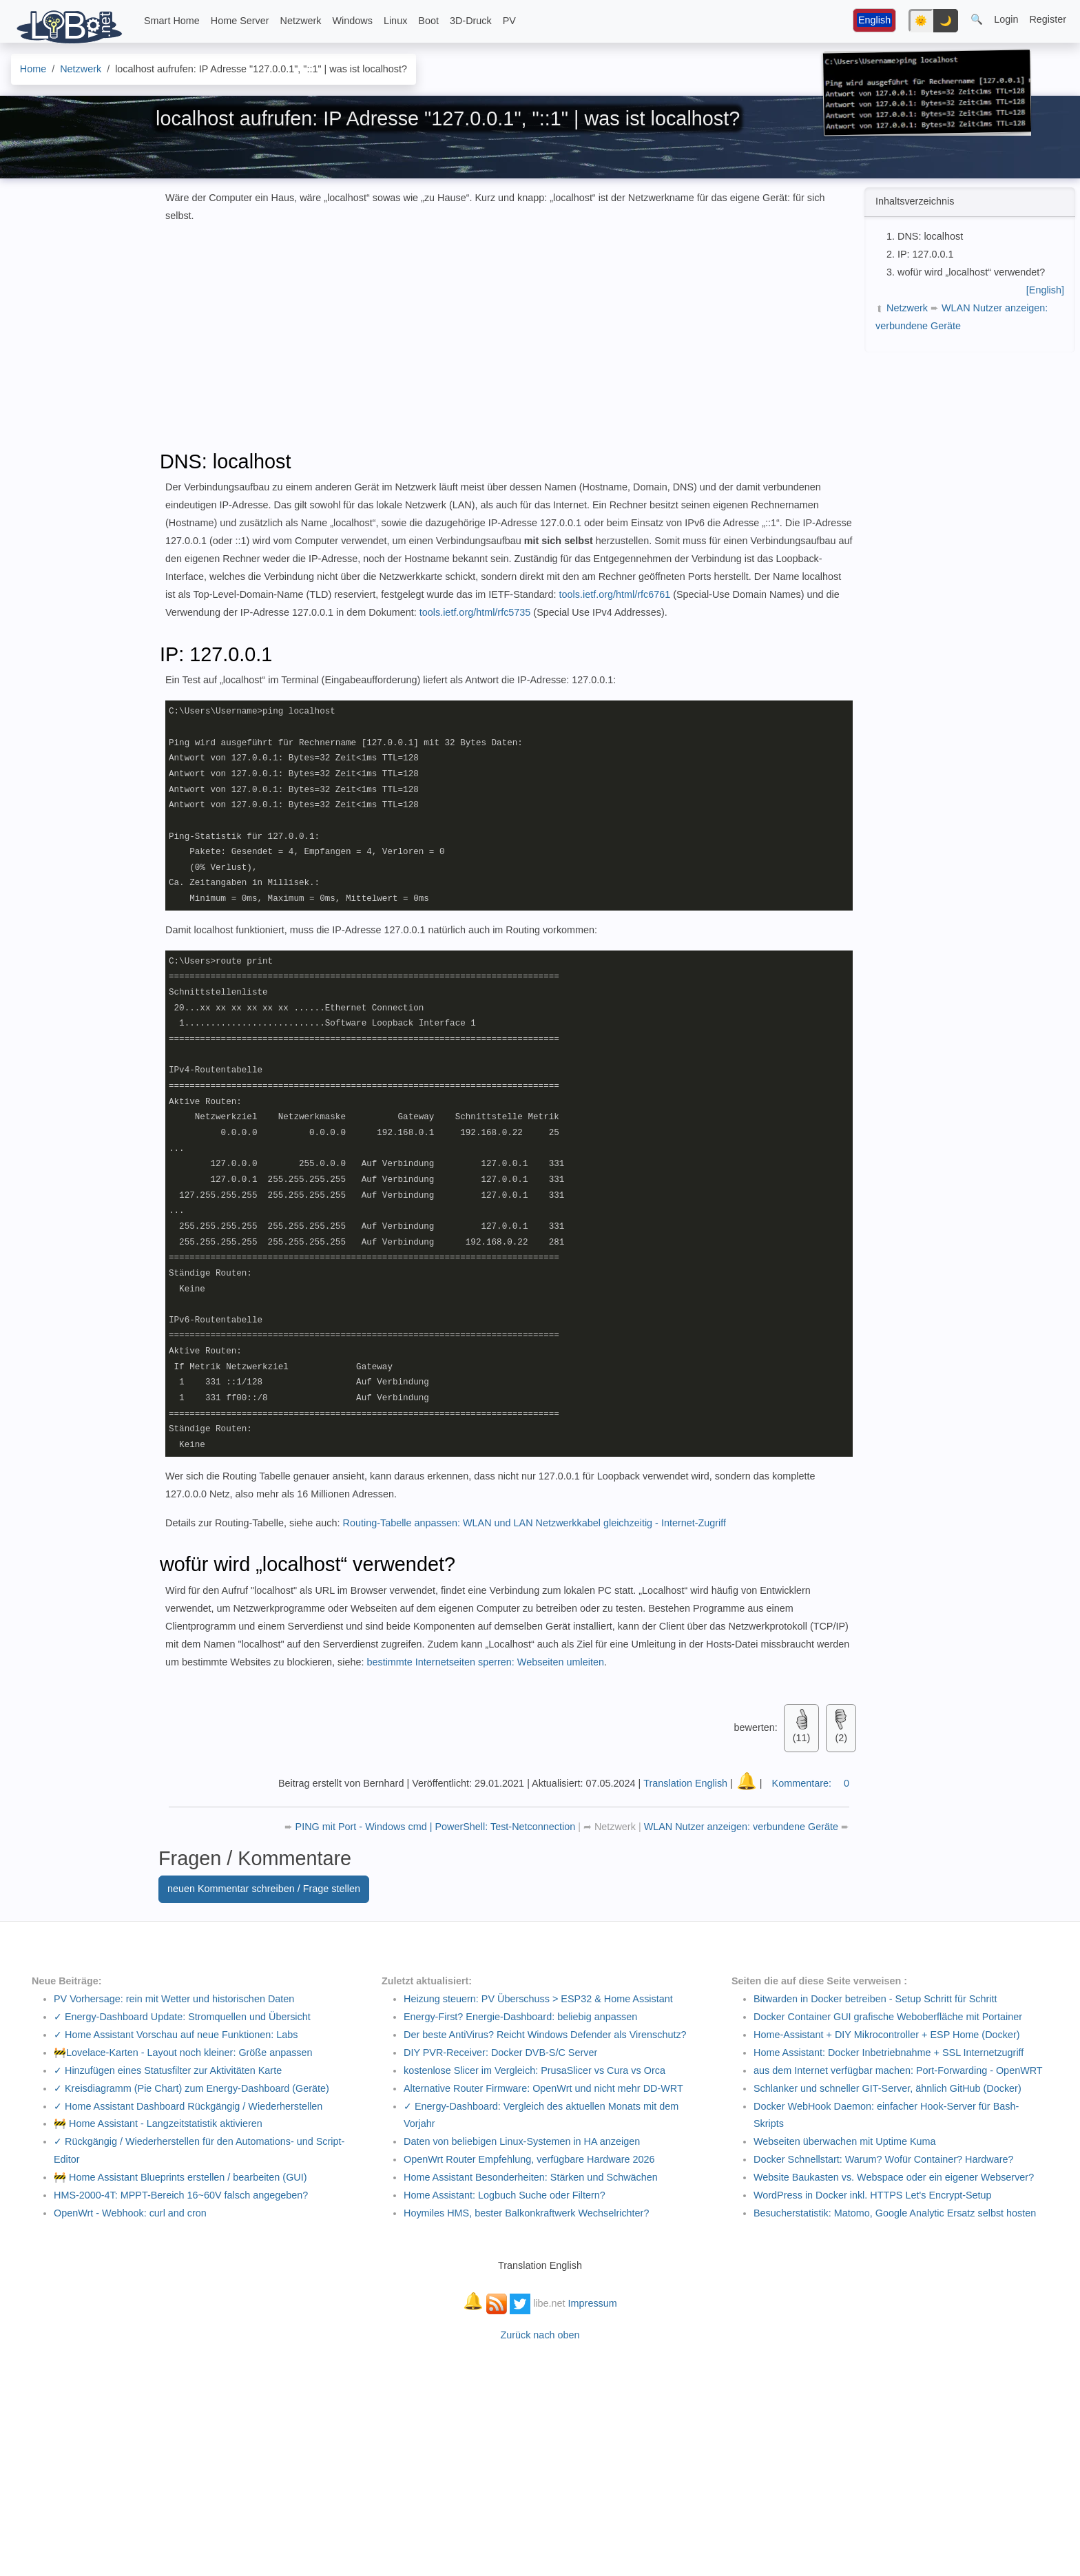 Image resolution: width=1080 pixels, height=2576 pixels. What do you see at coordinates (183, 2052) in the screenshot?
I see `🚧Lovelace-Karten - Layout noch kleiner: Größe anpassen` at bounding box center [183, 2052].